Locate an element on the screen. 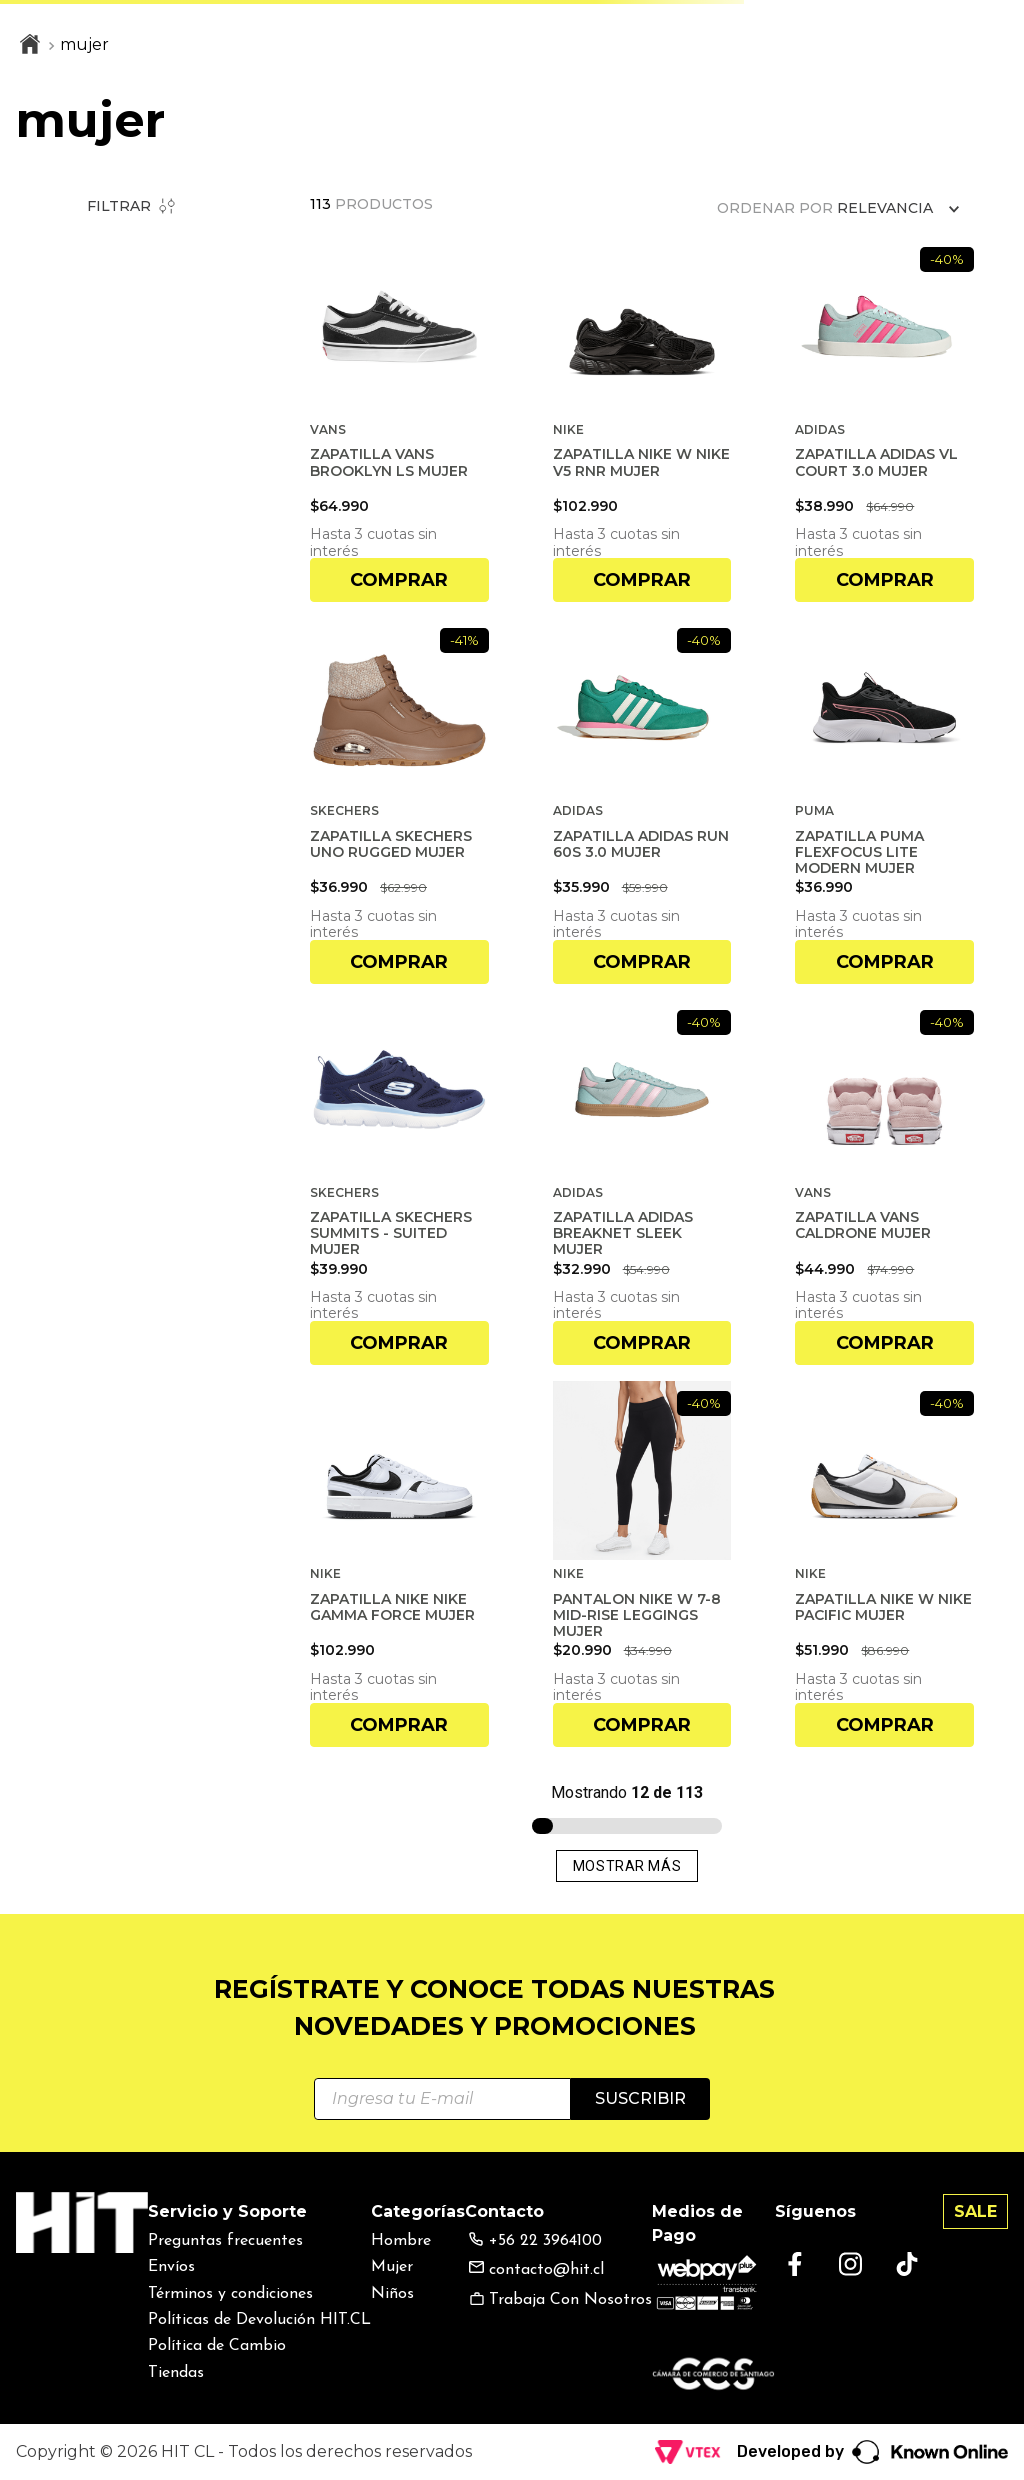 The height and width of the screenshot is (2480, 1024). [Link a la página de inicio] is located at coordinates (30, 46).